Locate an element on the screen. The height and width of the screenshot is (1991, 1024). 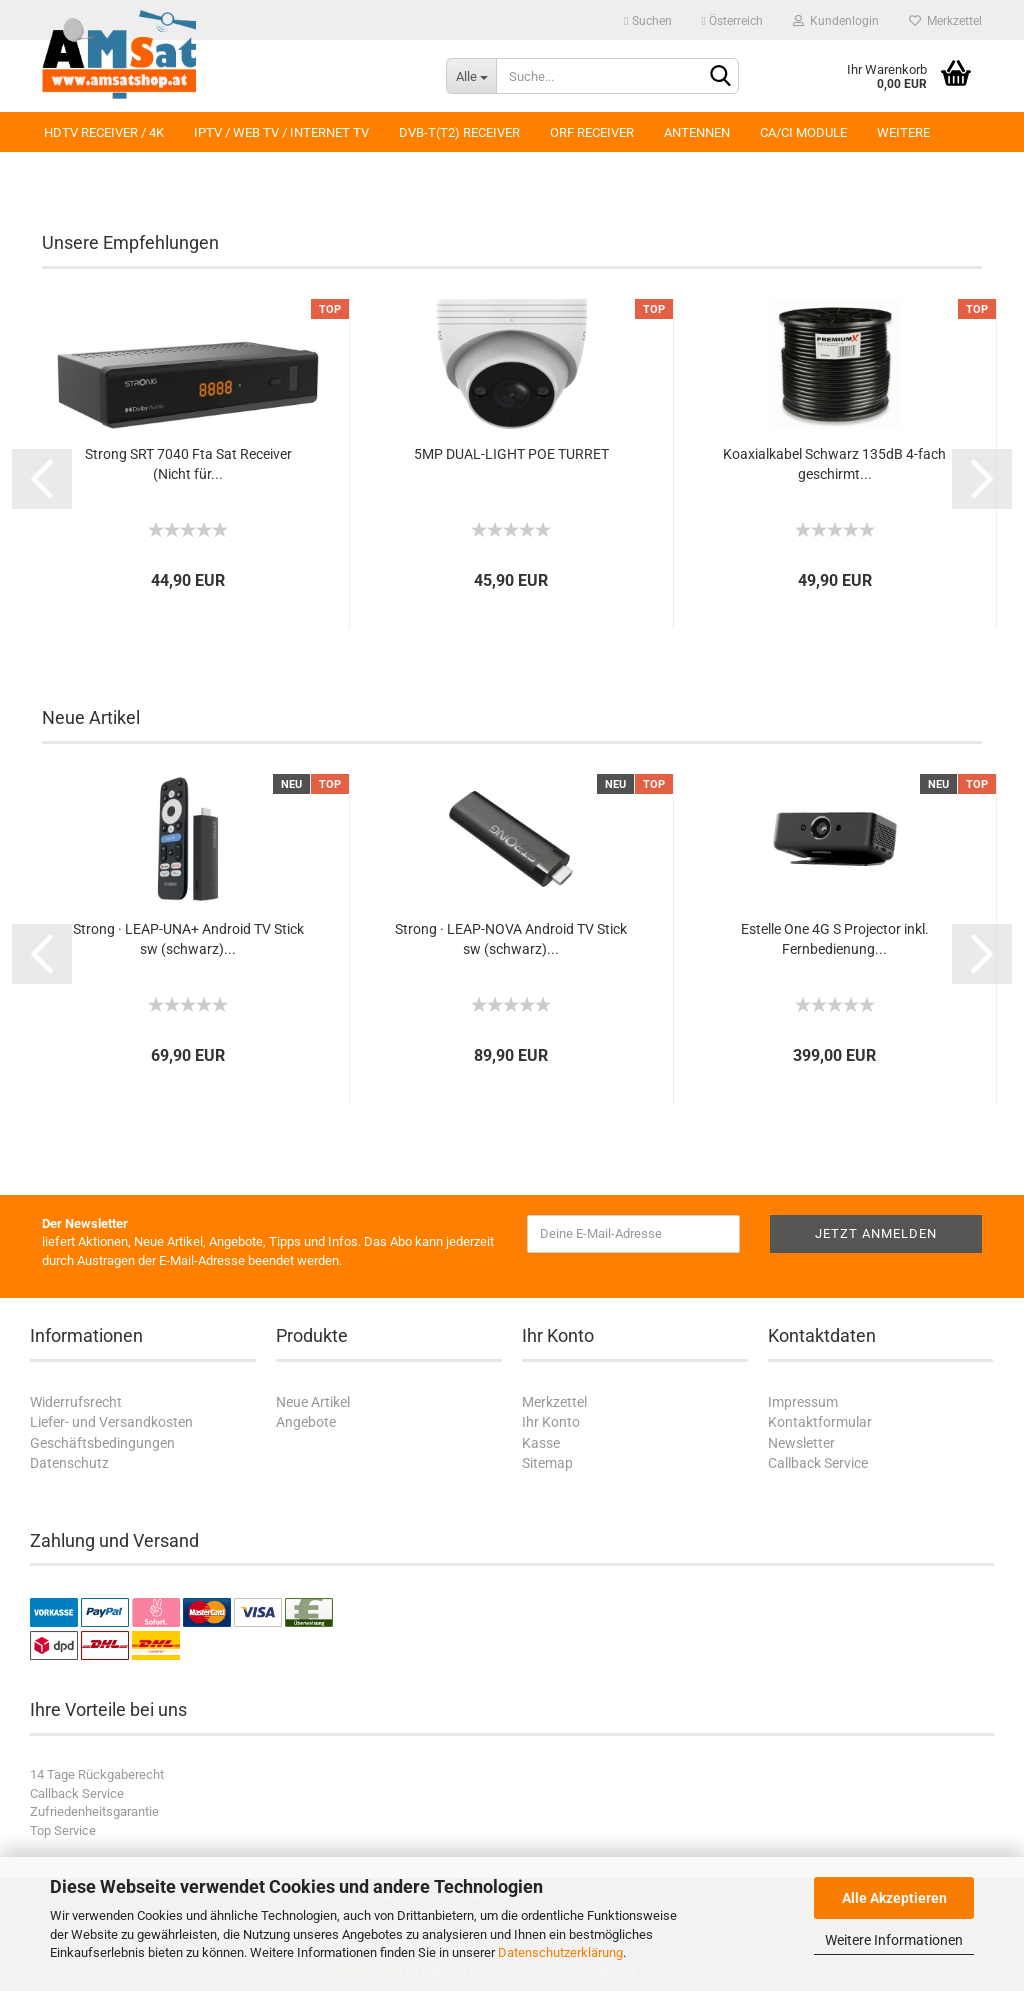
Impressum is located at coordinates (803, 1402).